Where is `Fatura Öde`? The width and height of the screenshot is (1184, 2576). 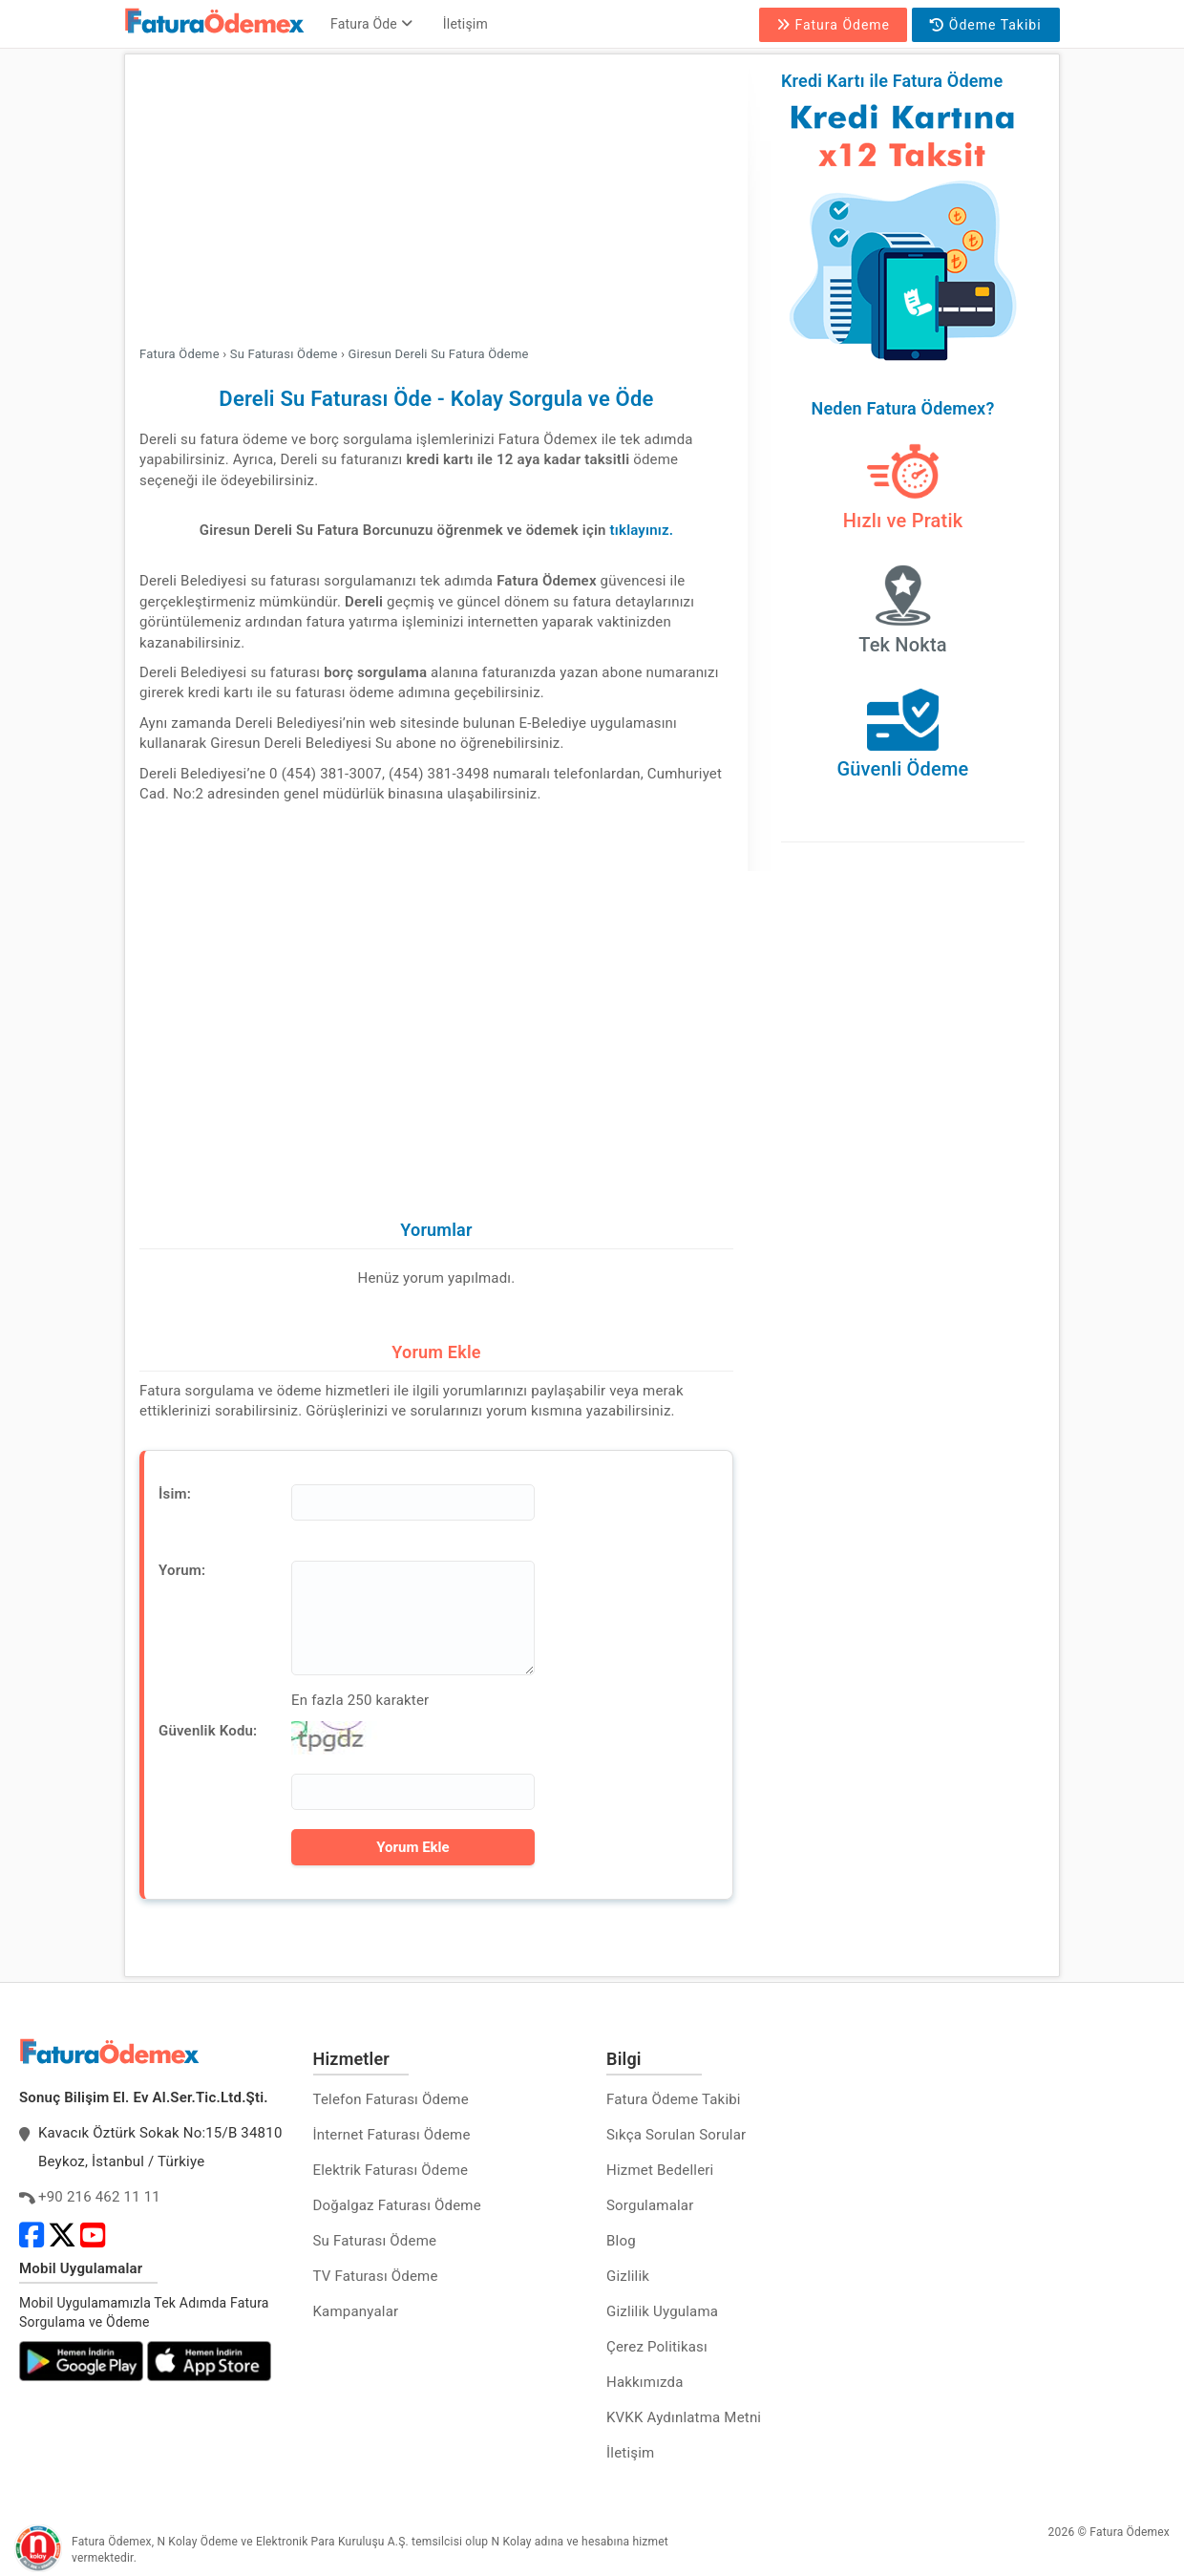
Fatura Öde is located at coordinates (371, 24).